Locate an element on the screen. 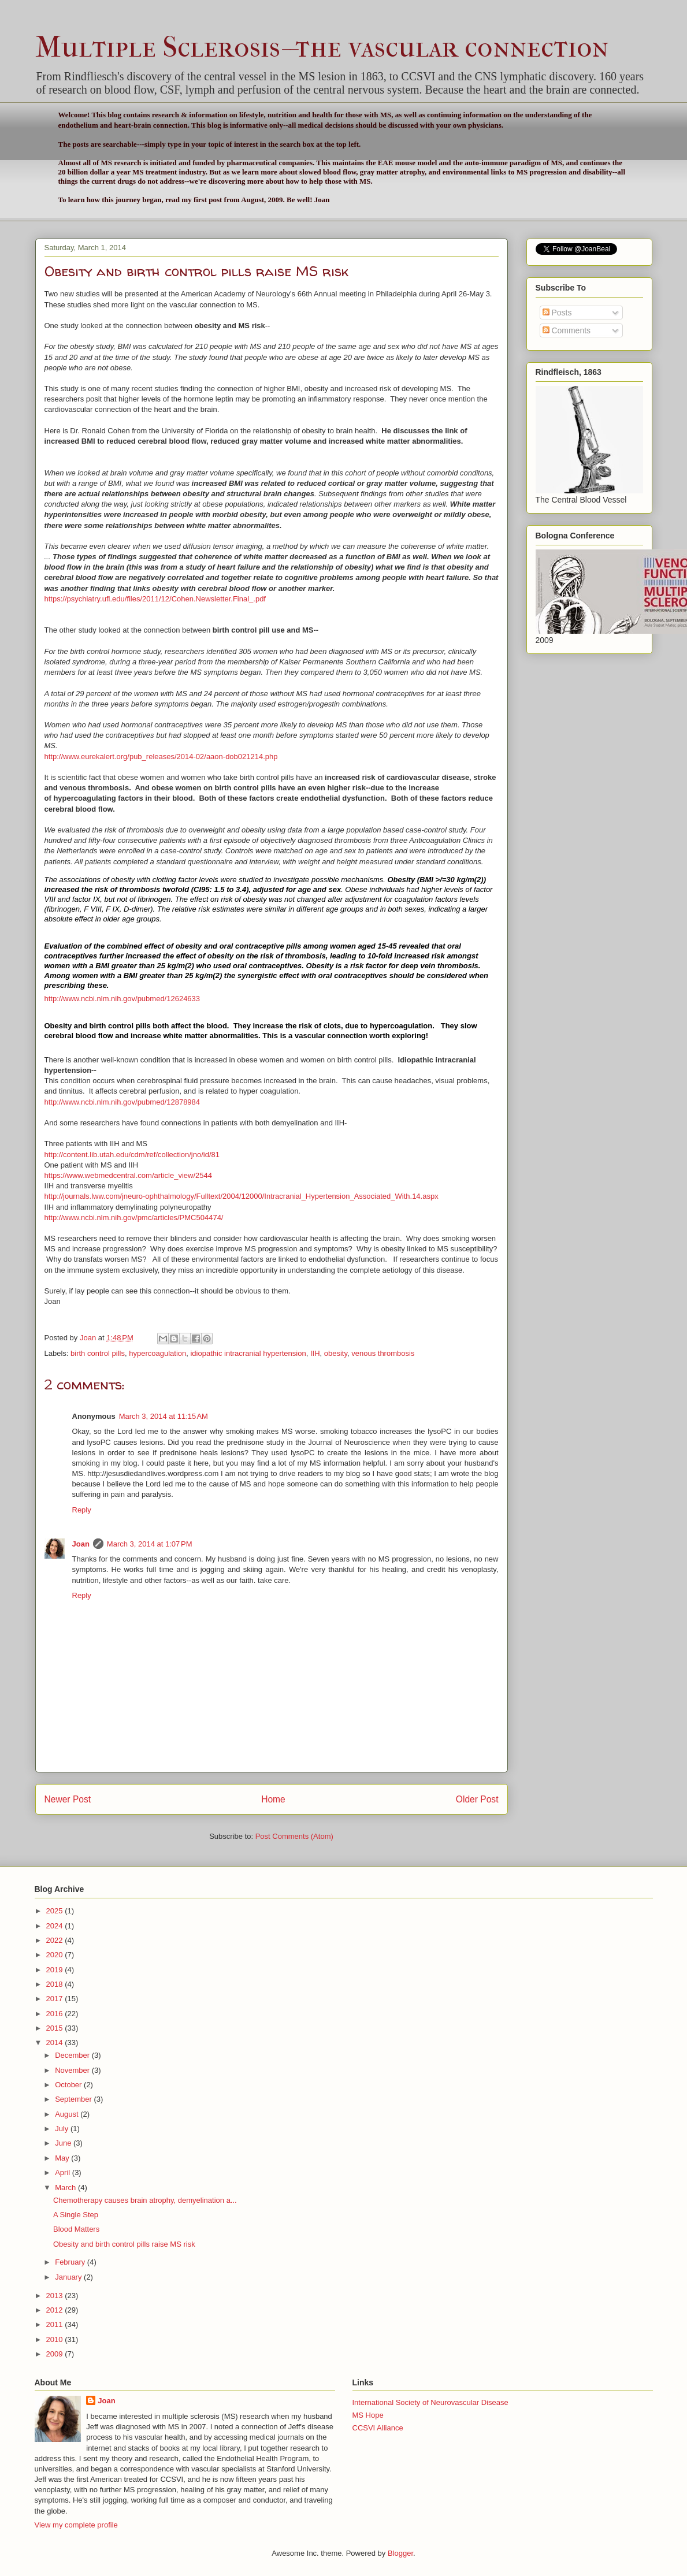  2010 is located at coordinates (55, 2339).